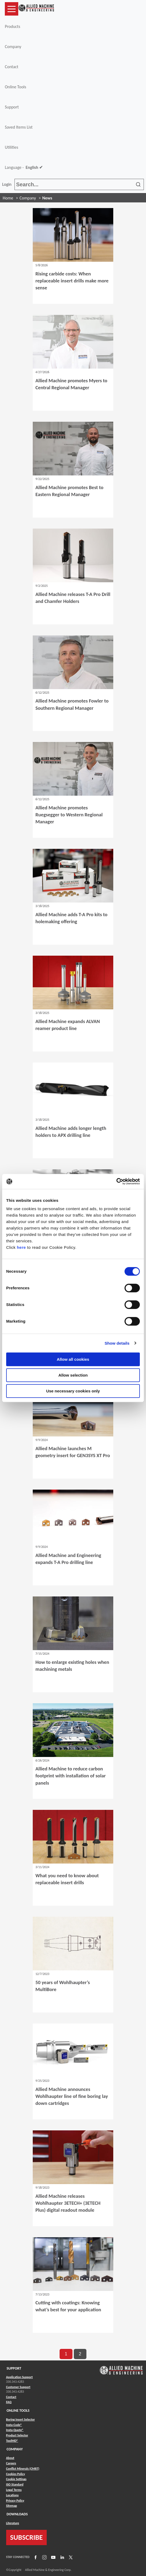 The width and height of the screenshot is (146, 2576). What do you see at coordinates (11, 66) in the screenshot?
I see `Contact` at bounding box center [11, 66].